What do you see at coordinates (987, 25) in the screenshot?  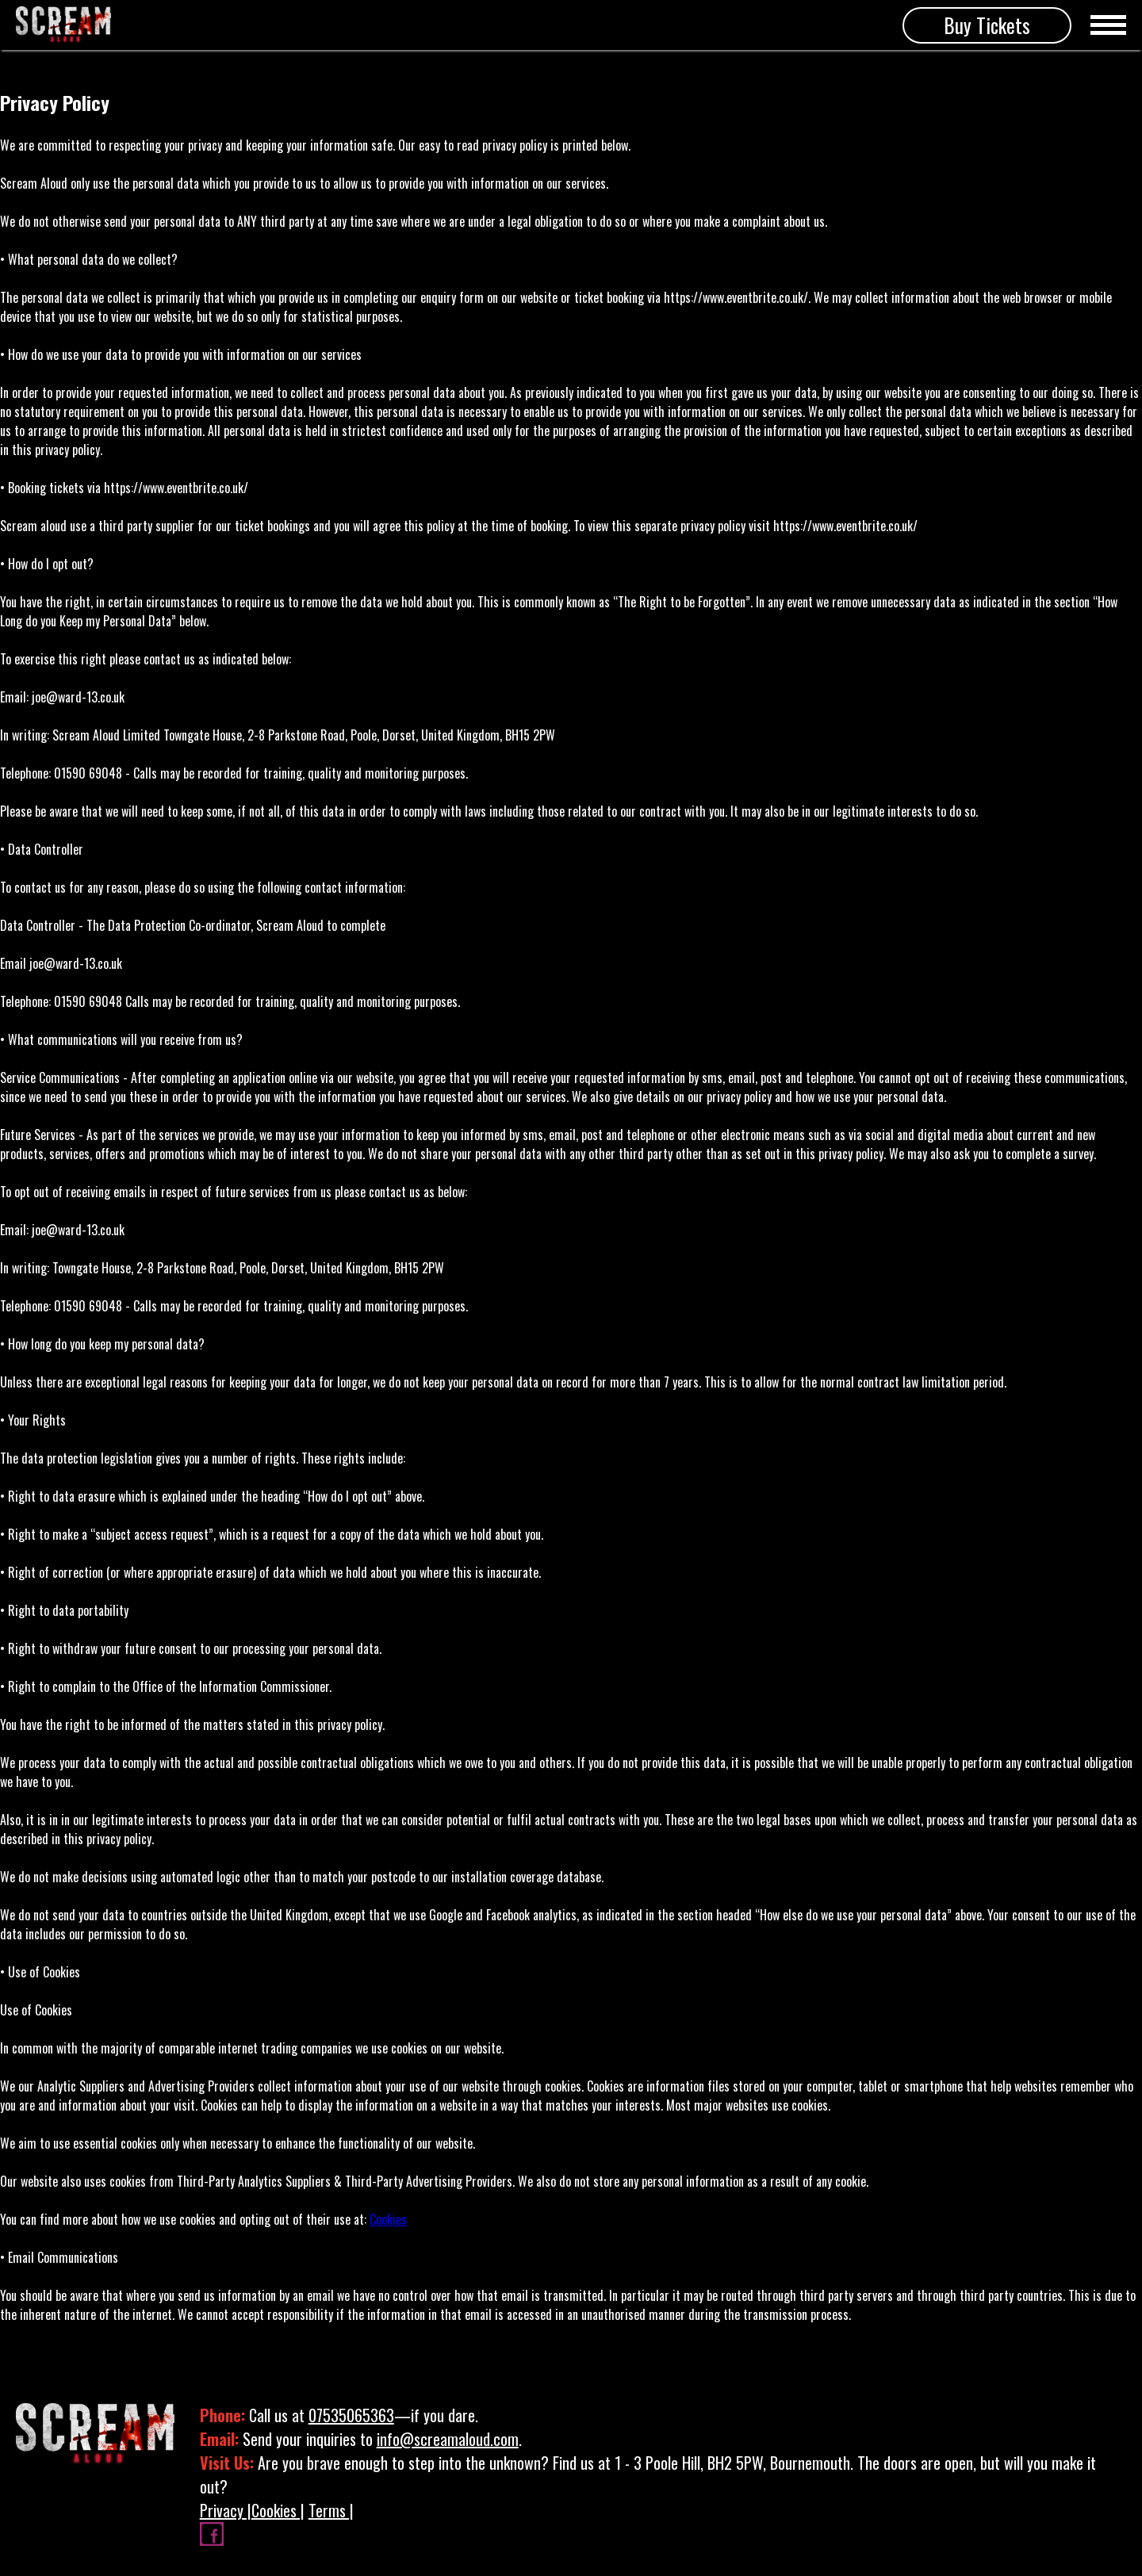 I see `Buy Tickets` at bounding box center [987, 25].